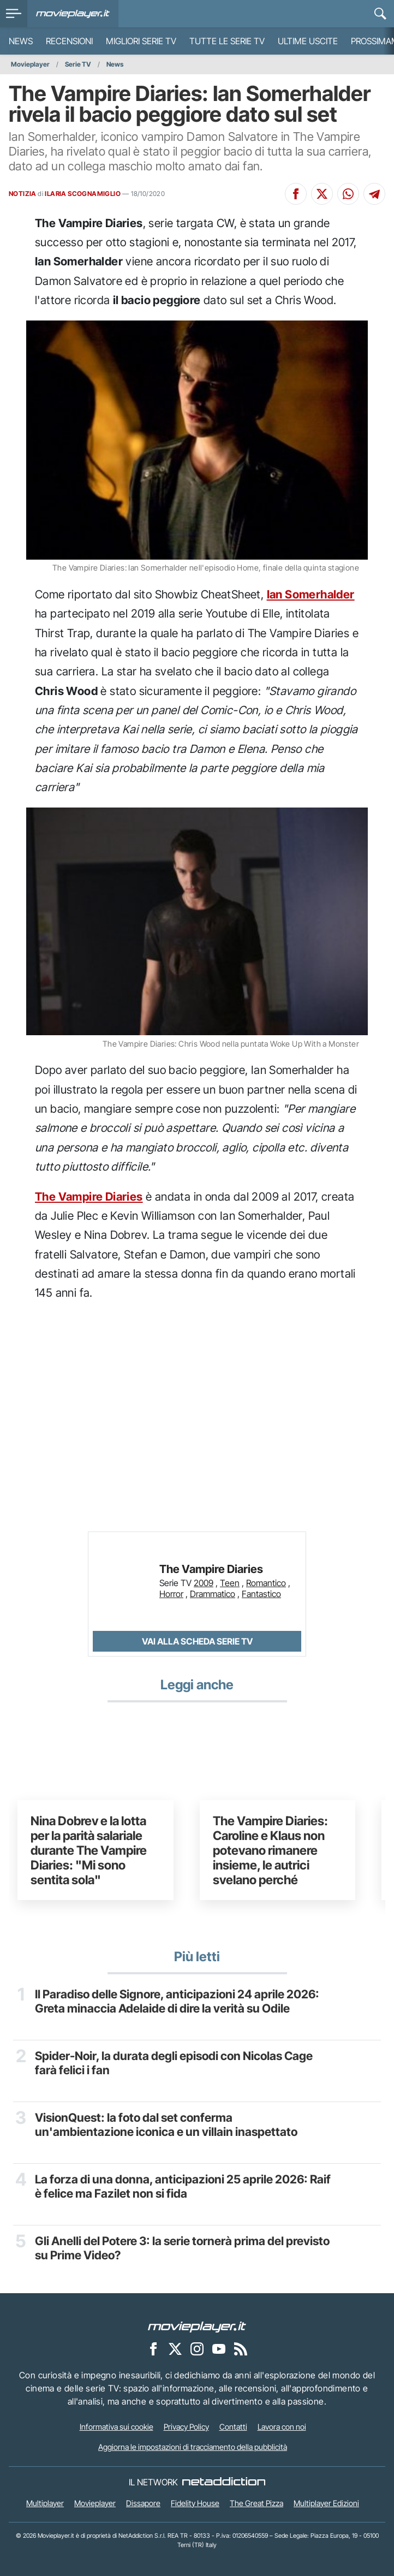  What do you see at coordinates (23, 193) in the screenshot?
I see `NOTIZIA` at bounding box center [23, 193].